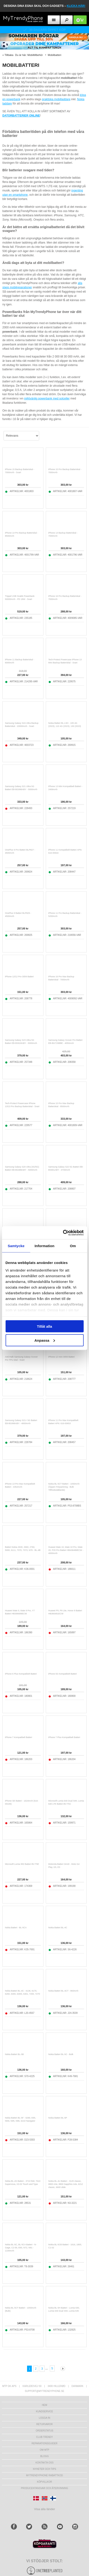 This screenshot has height=2576, width=89. I want to click on Om [tab], so click(73, 1246).